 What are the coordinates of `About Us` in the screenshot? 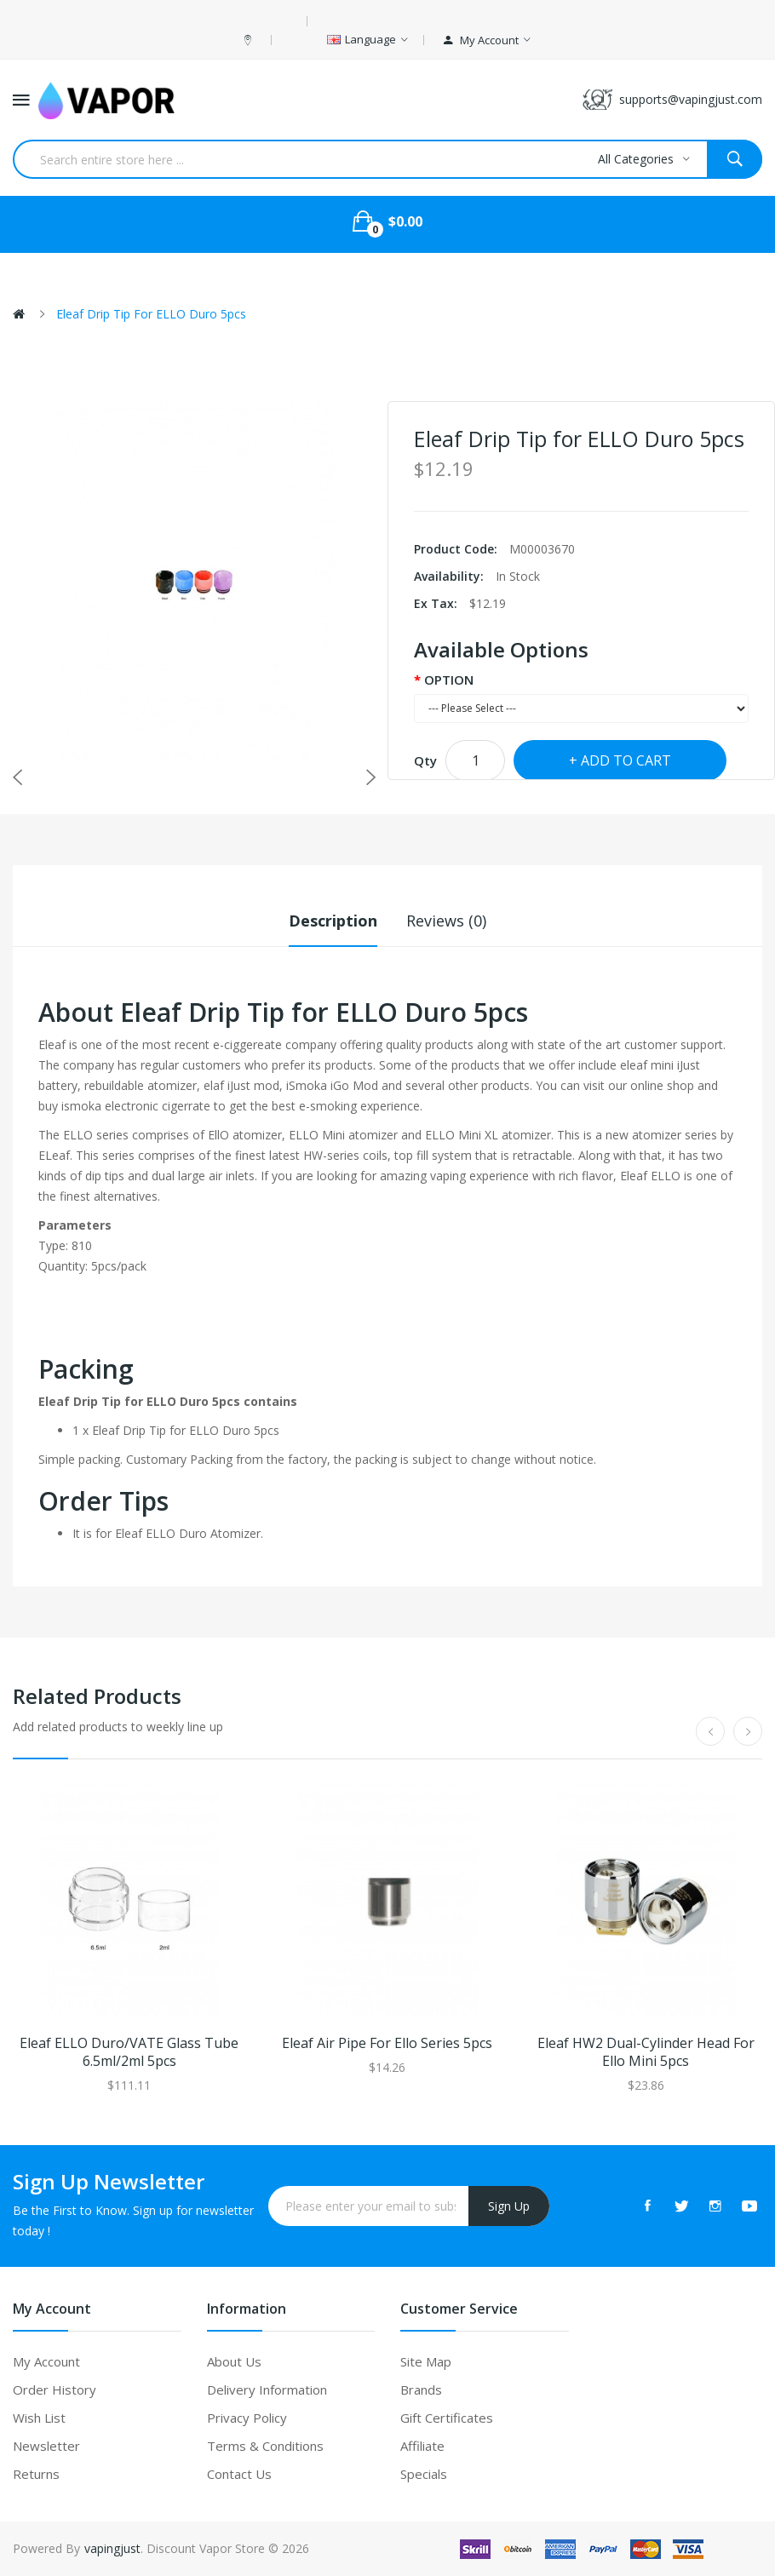 It's located at (234, 2361).